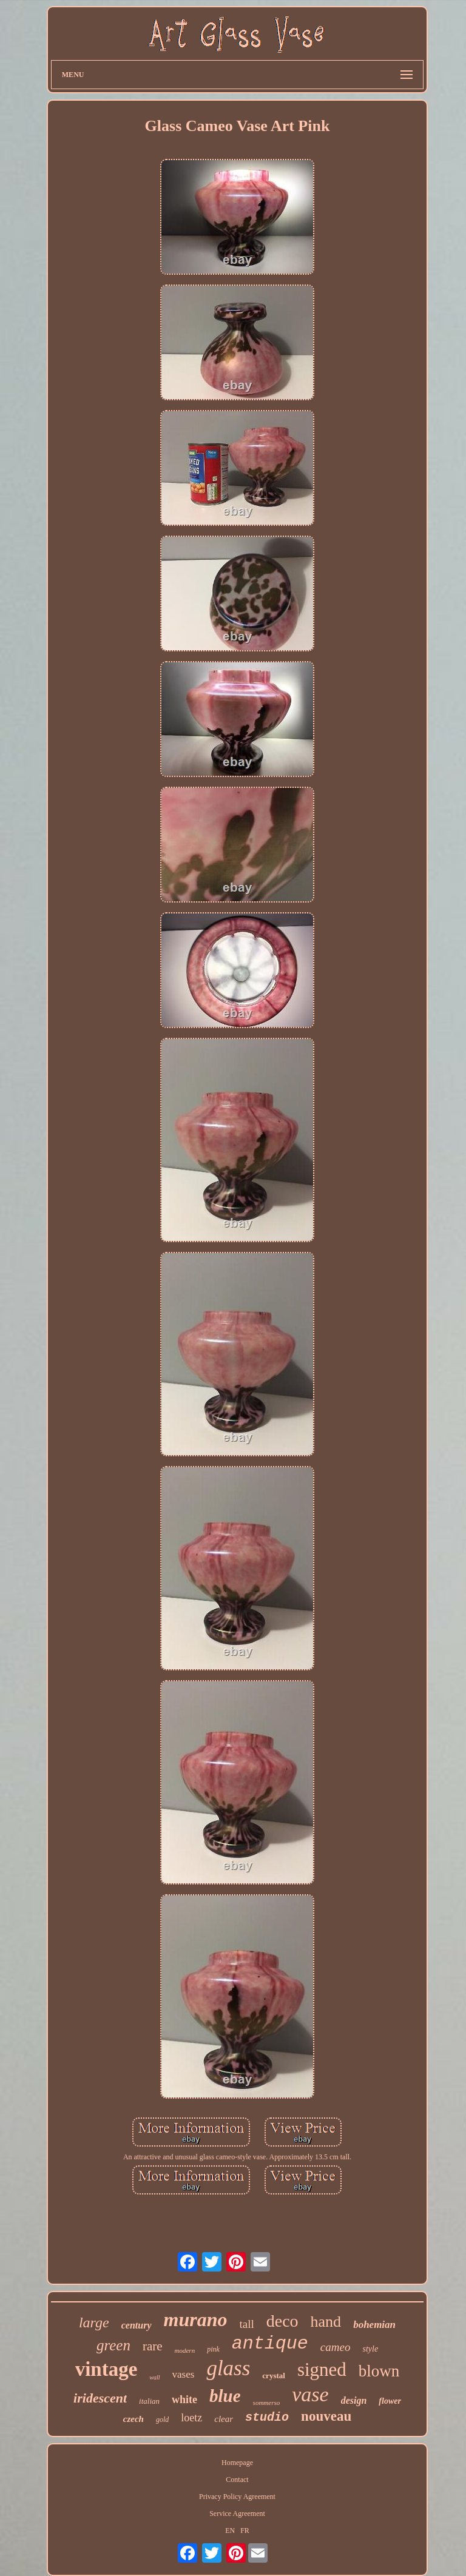 Image resolution: width=466 pixels, height=2576 pixels. I want to click on crystal, so click(273, 2375).